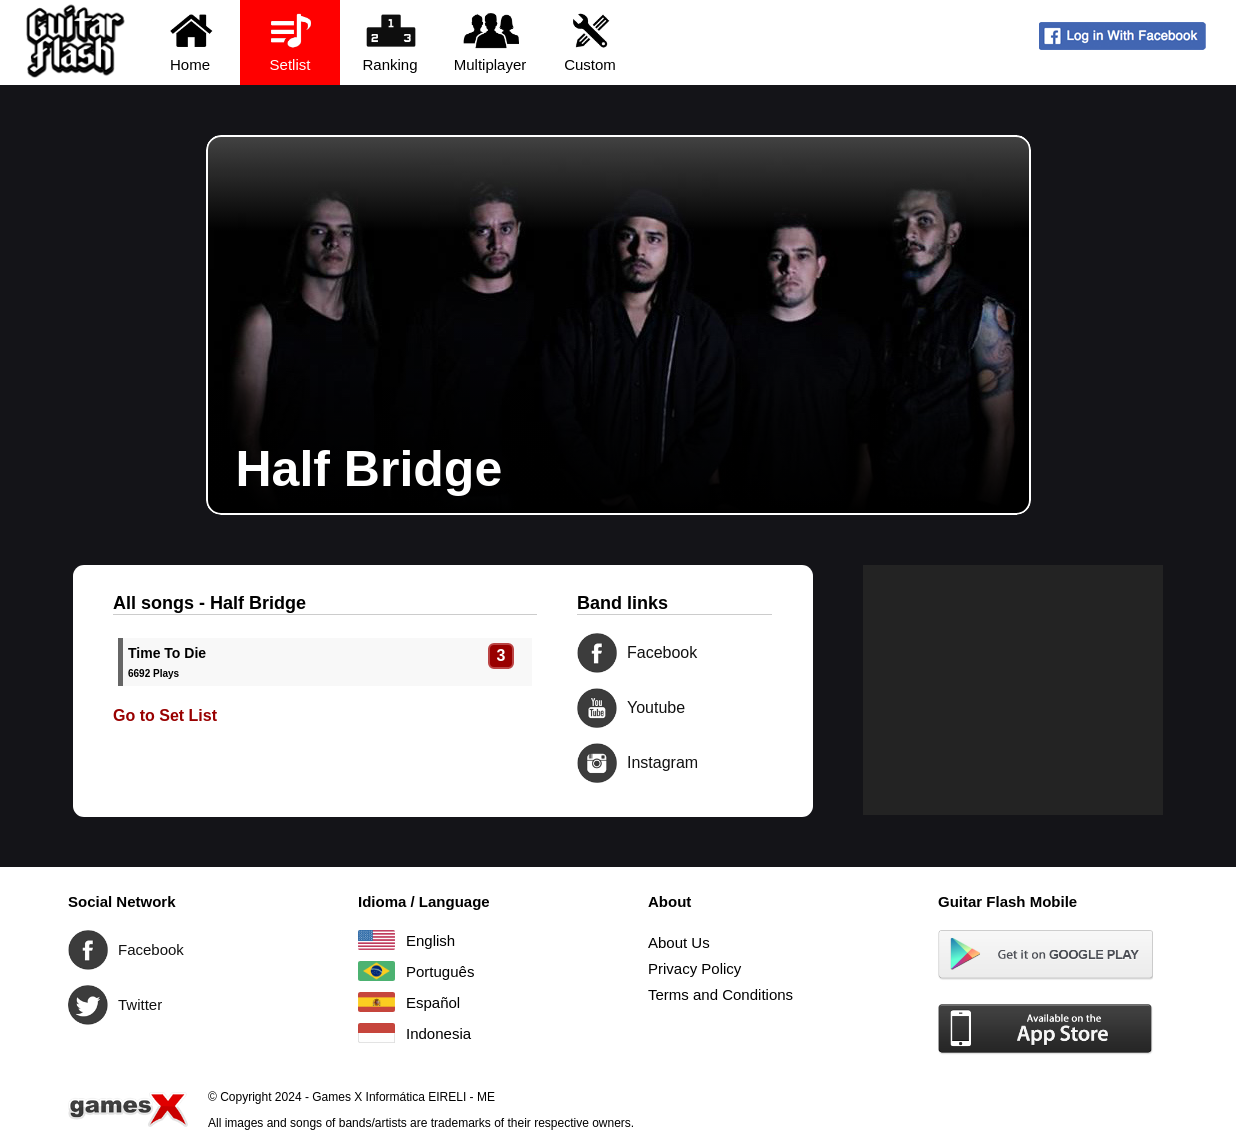 The width and height of the screenshot is (1236, 1147). Describe the element at coordinates (597, 653) in the screenshot. I see `Facebook` at that location.